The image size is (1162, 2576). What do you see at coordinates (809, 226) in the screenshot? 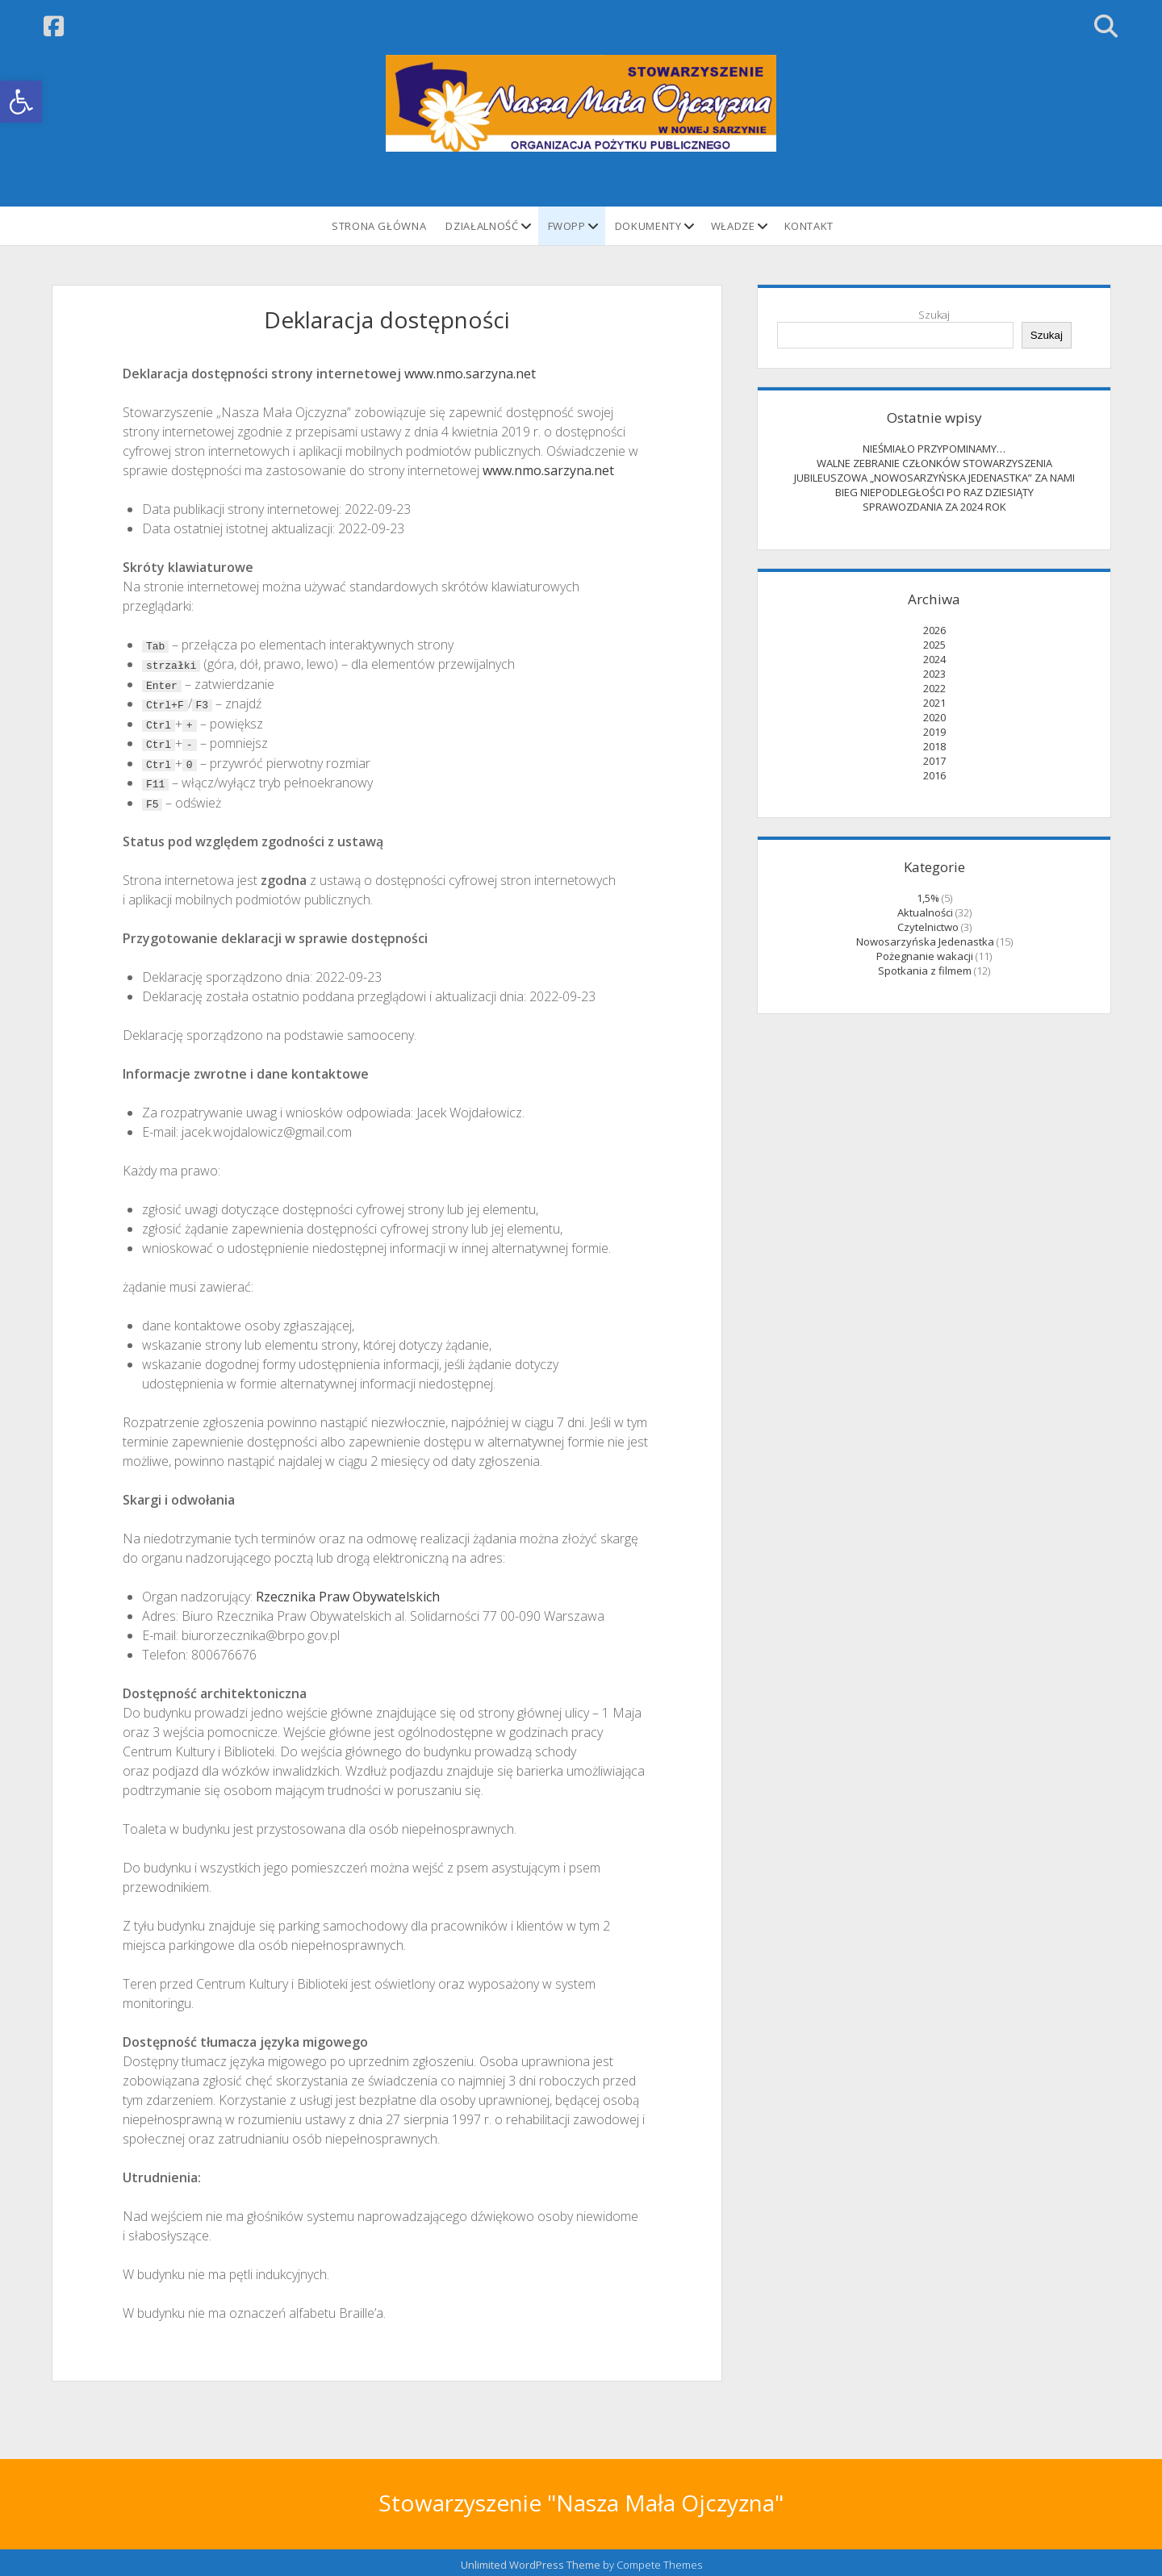
I see `Kontakt [link]` at bounding box center [809, 226].